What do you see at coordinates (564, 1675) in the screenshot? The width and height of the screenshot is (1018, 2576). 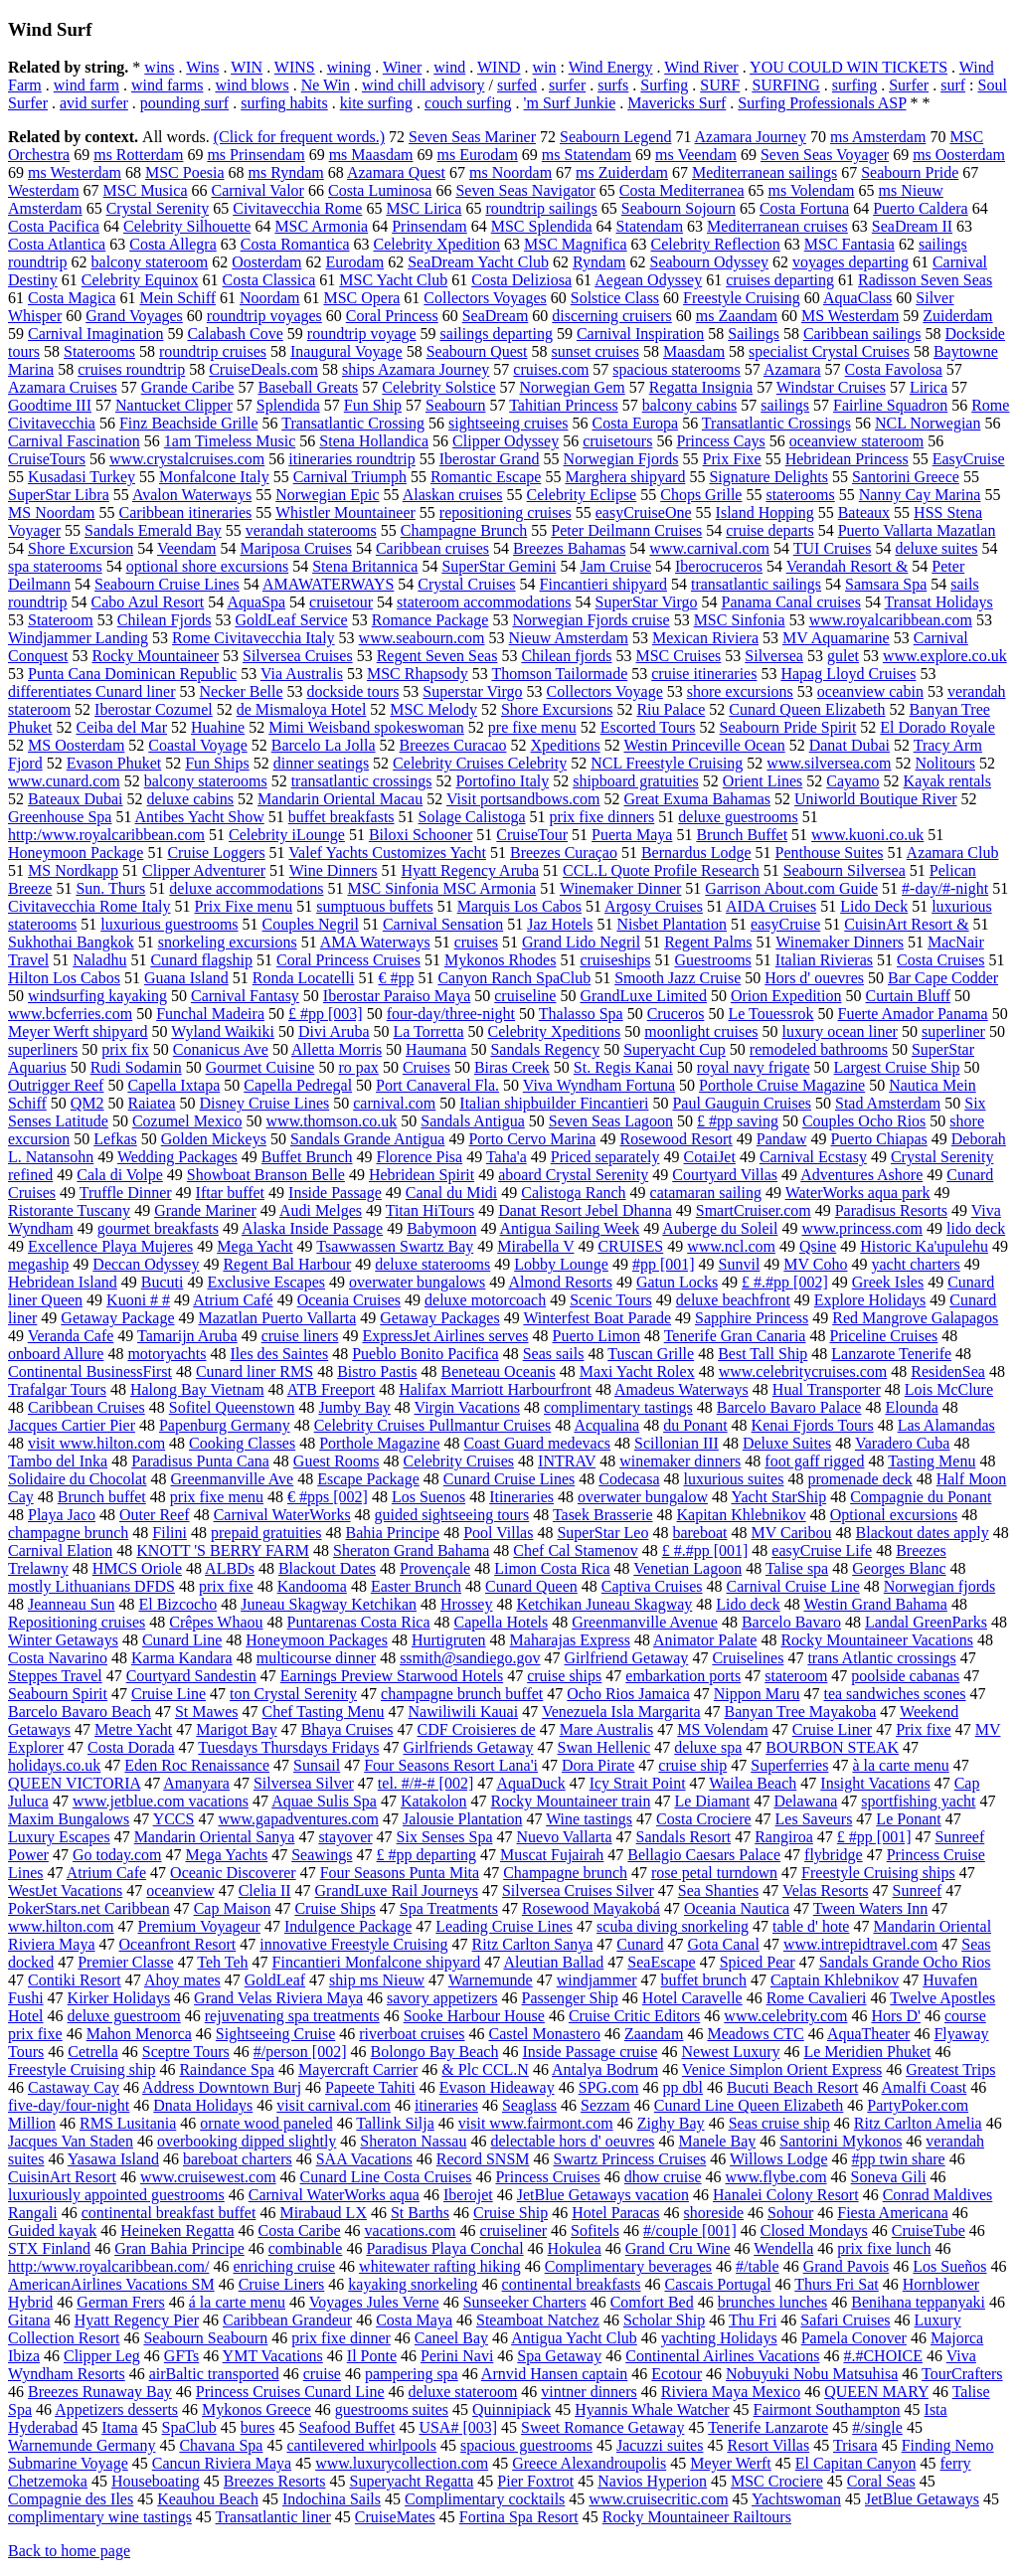 I see `cruise ships` at bounding box center [564, 1675].